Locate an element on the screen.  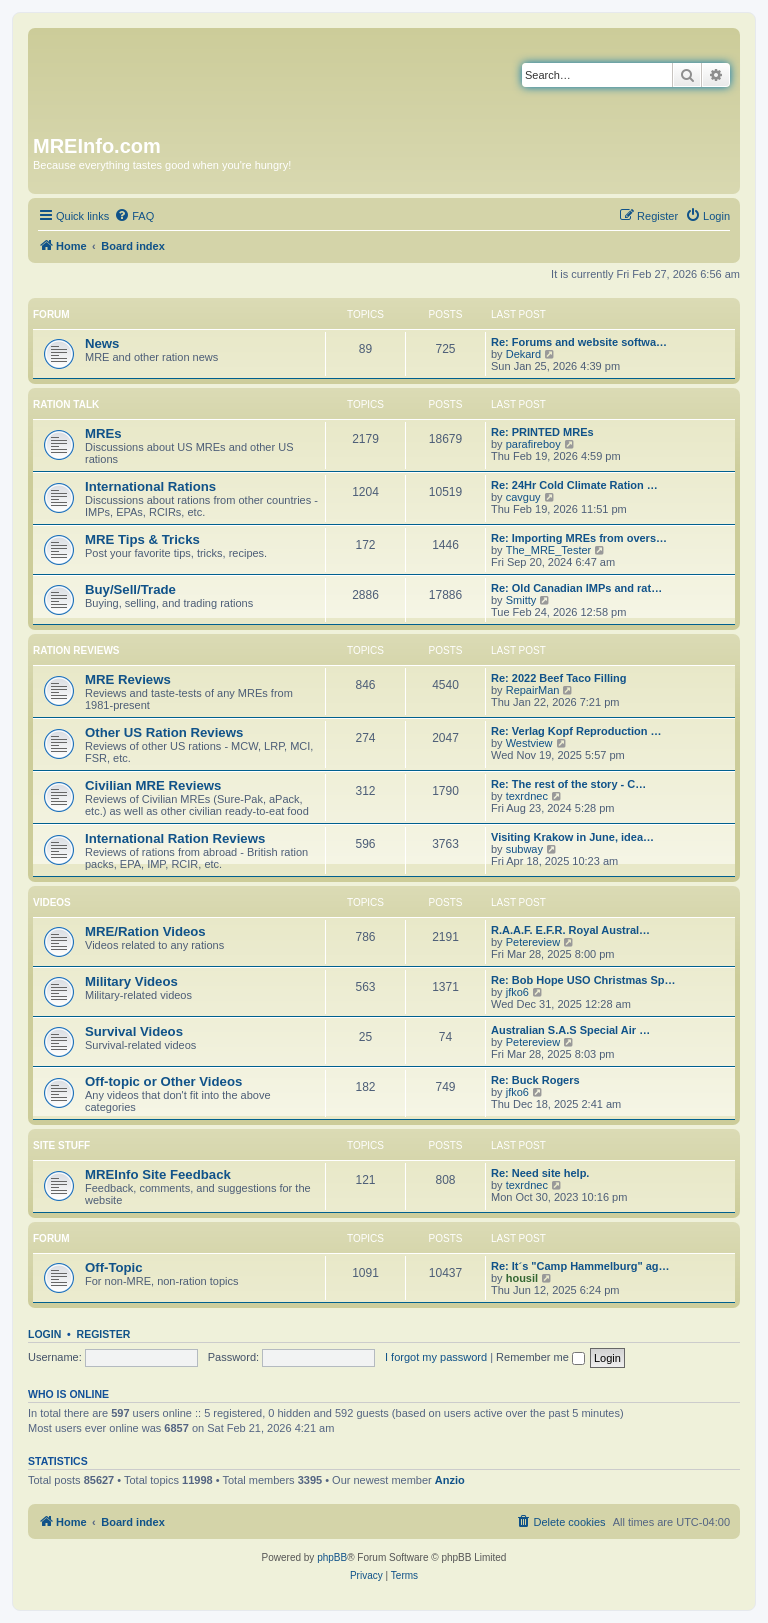
Petereview is located at coordinates (533, 942).